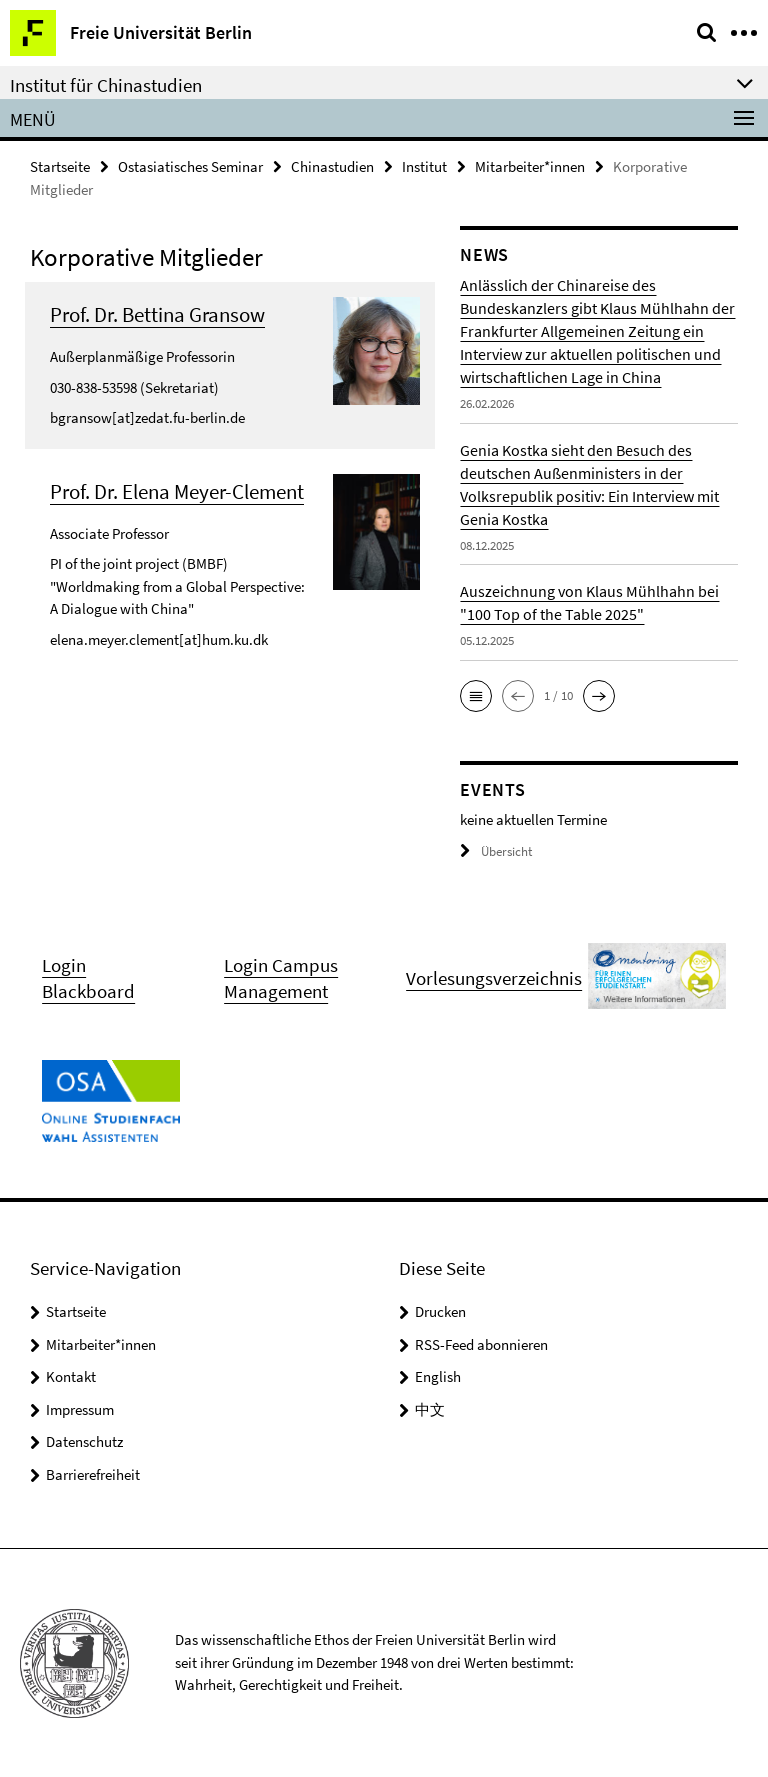  What do you see at coordinates (157, 314) in the screenshot?
I see `Prof. Dr. Bettina Gransow` at bounding box center [157, 314].